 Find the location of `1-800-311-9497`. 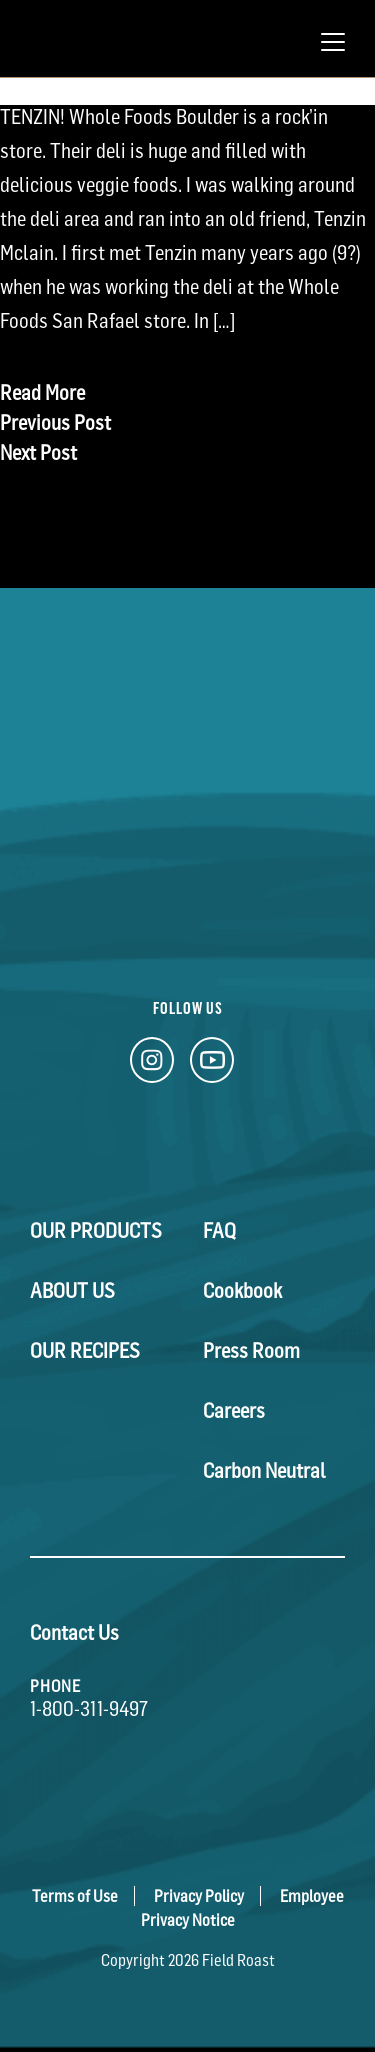

1-800-311-9497 is located at coordinates (89, 1709).